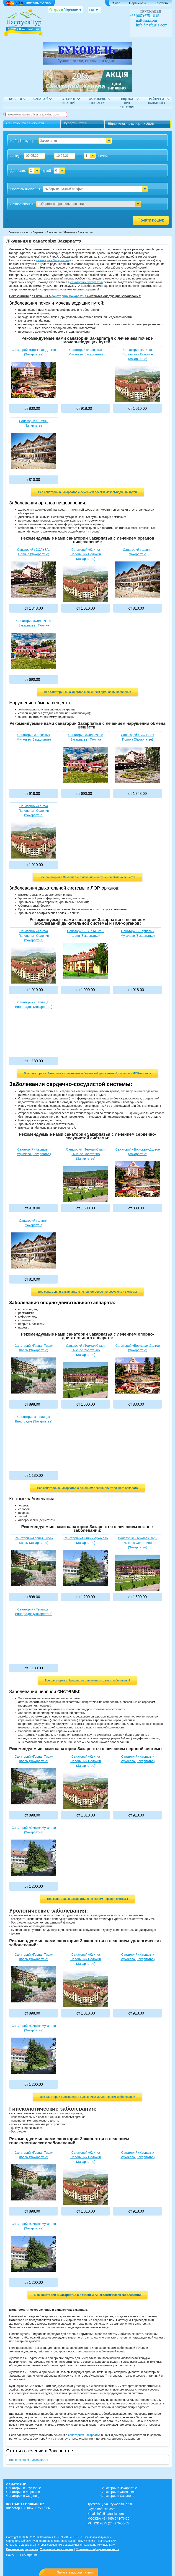  I want to click on О нас, so click(116, 3).